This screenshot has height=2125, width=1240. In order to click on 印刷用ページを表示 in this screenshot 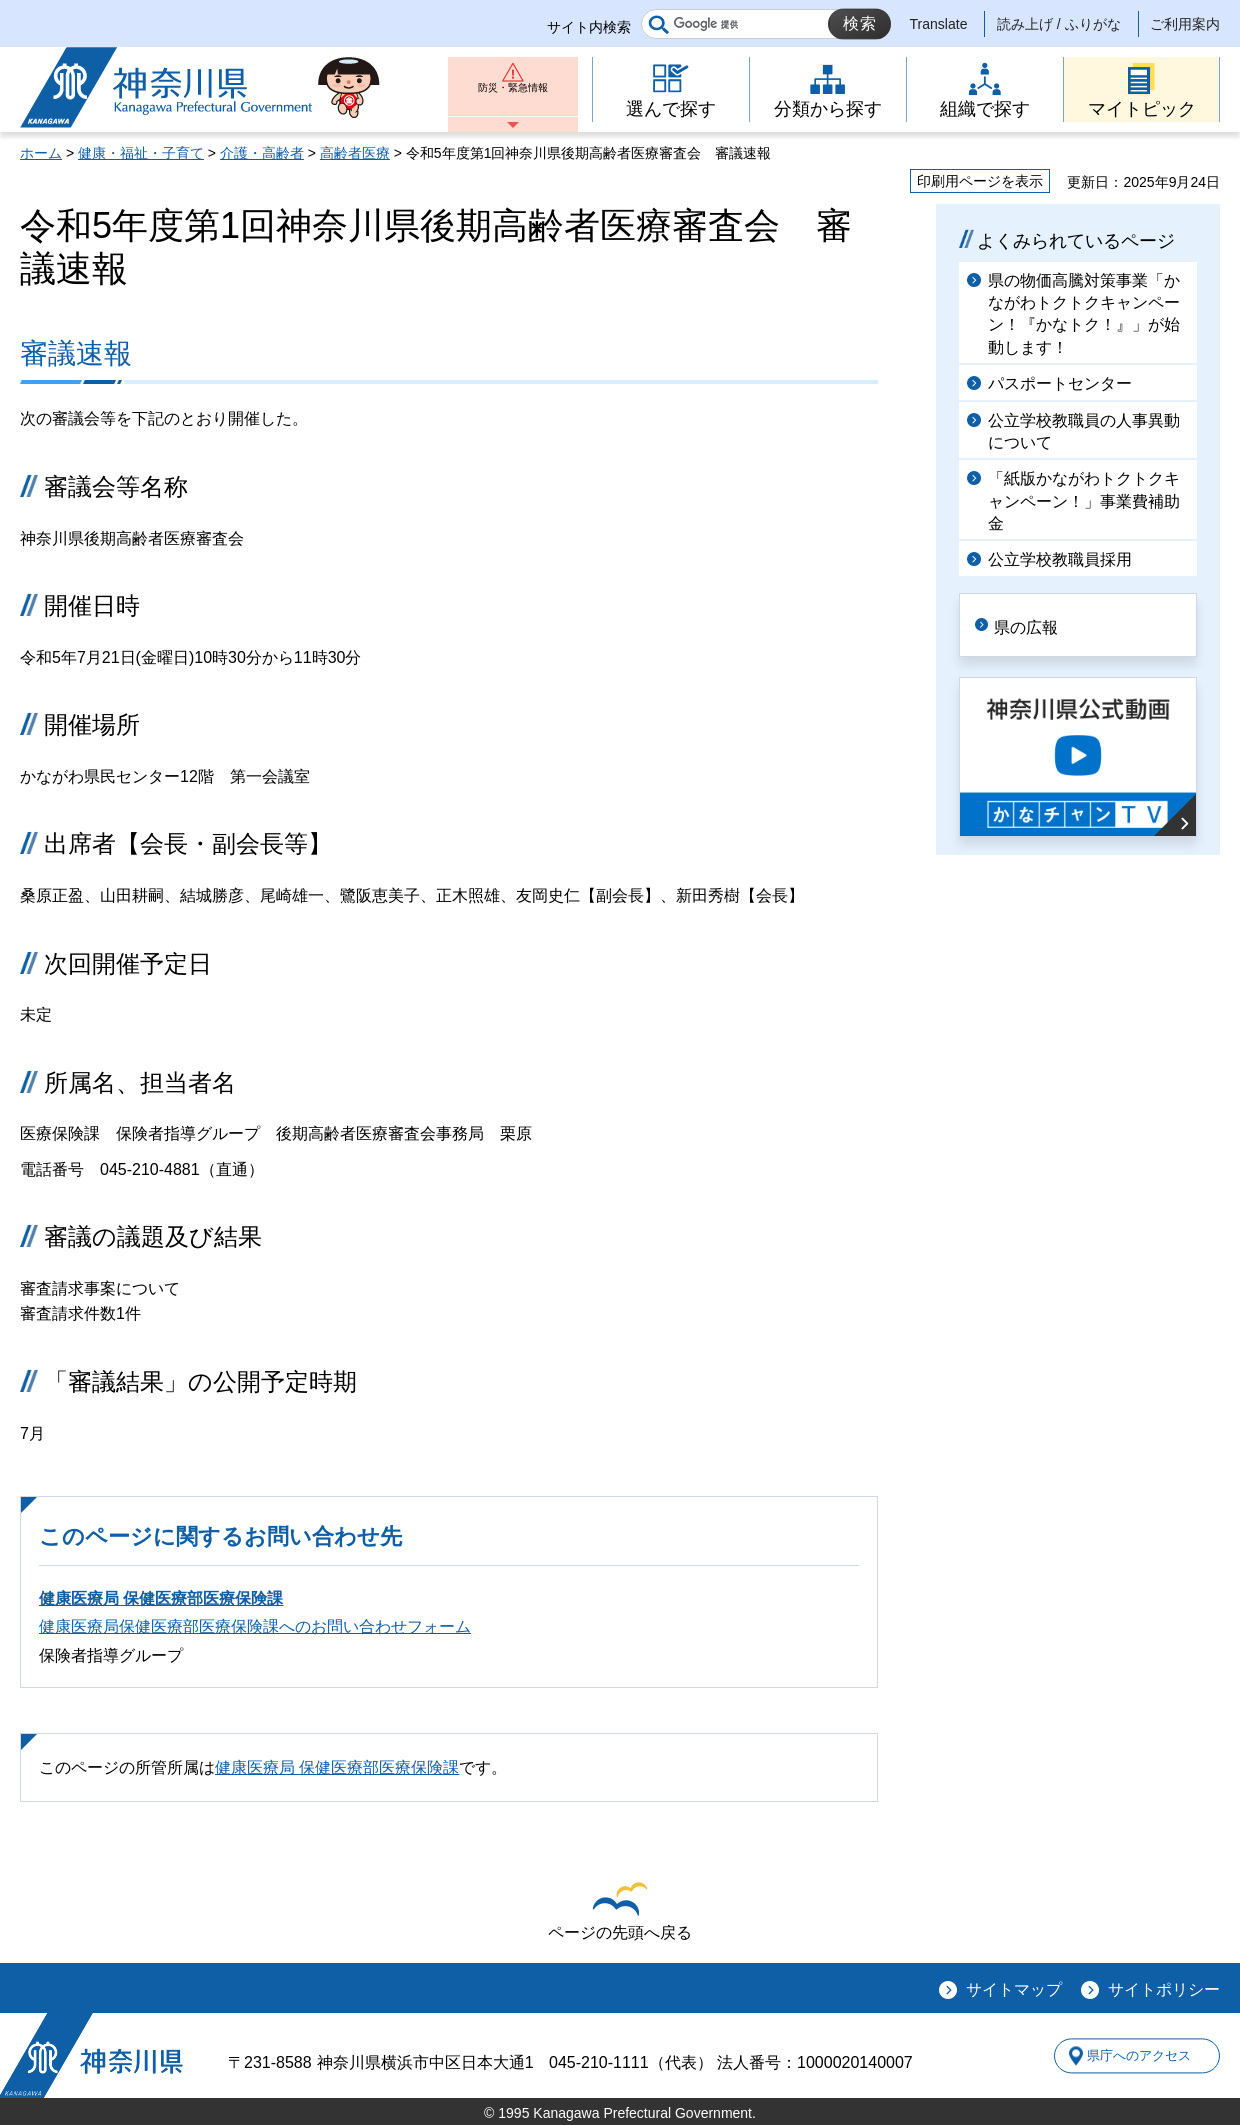, I will do `click(980, 181)`.